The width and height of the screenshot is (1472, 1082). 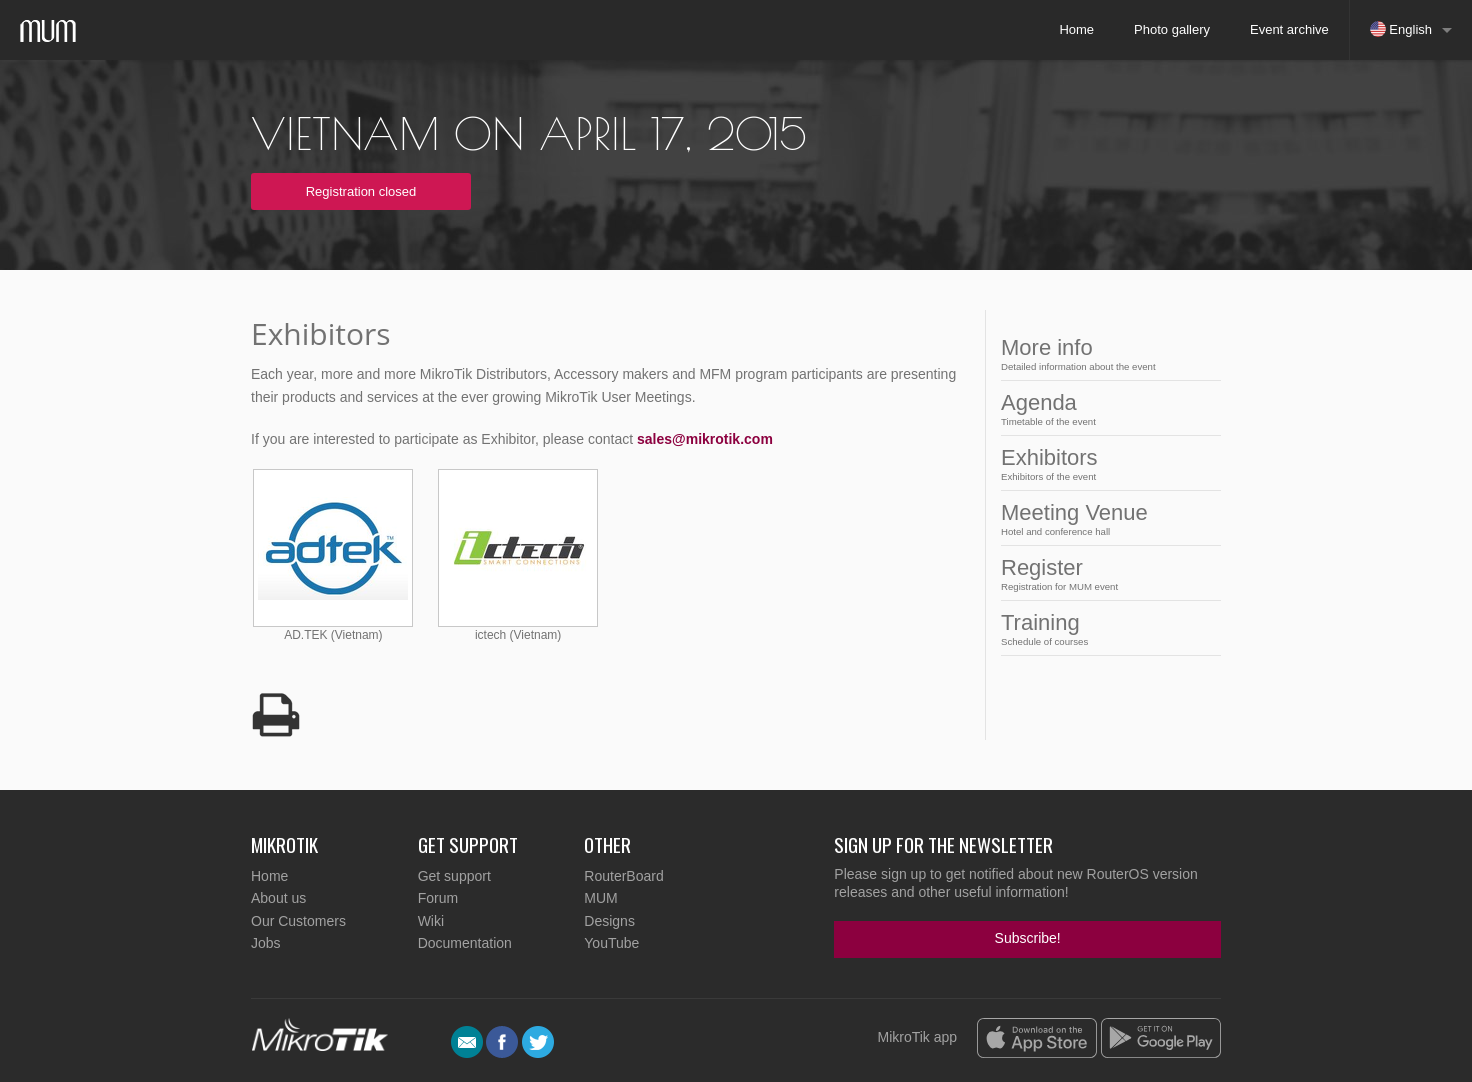 What do you see at coordinates (454, 876) in the screenshot?
I see `Get support` at bounding box center [454, 876].